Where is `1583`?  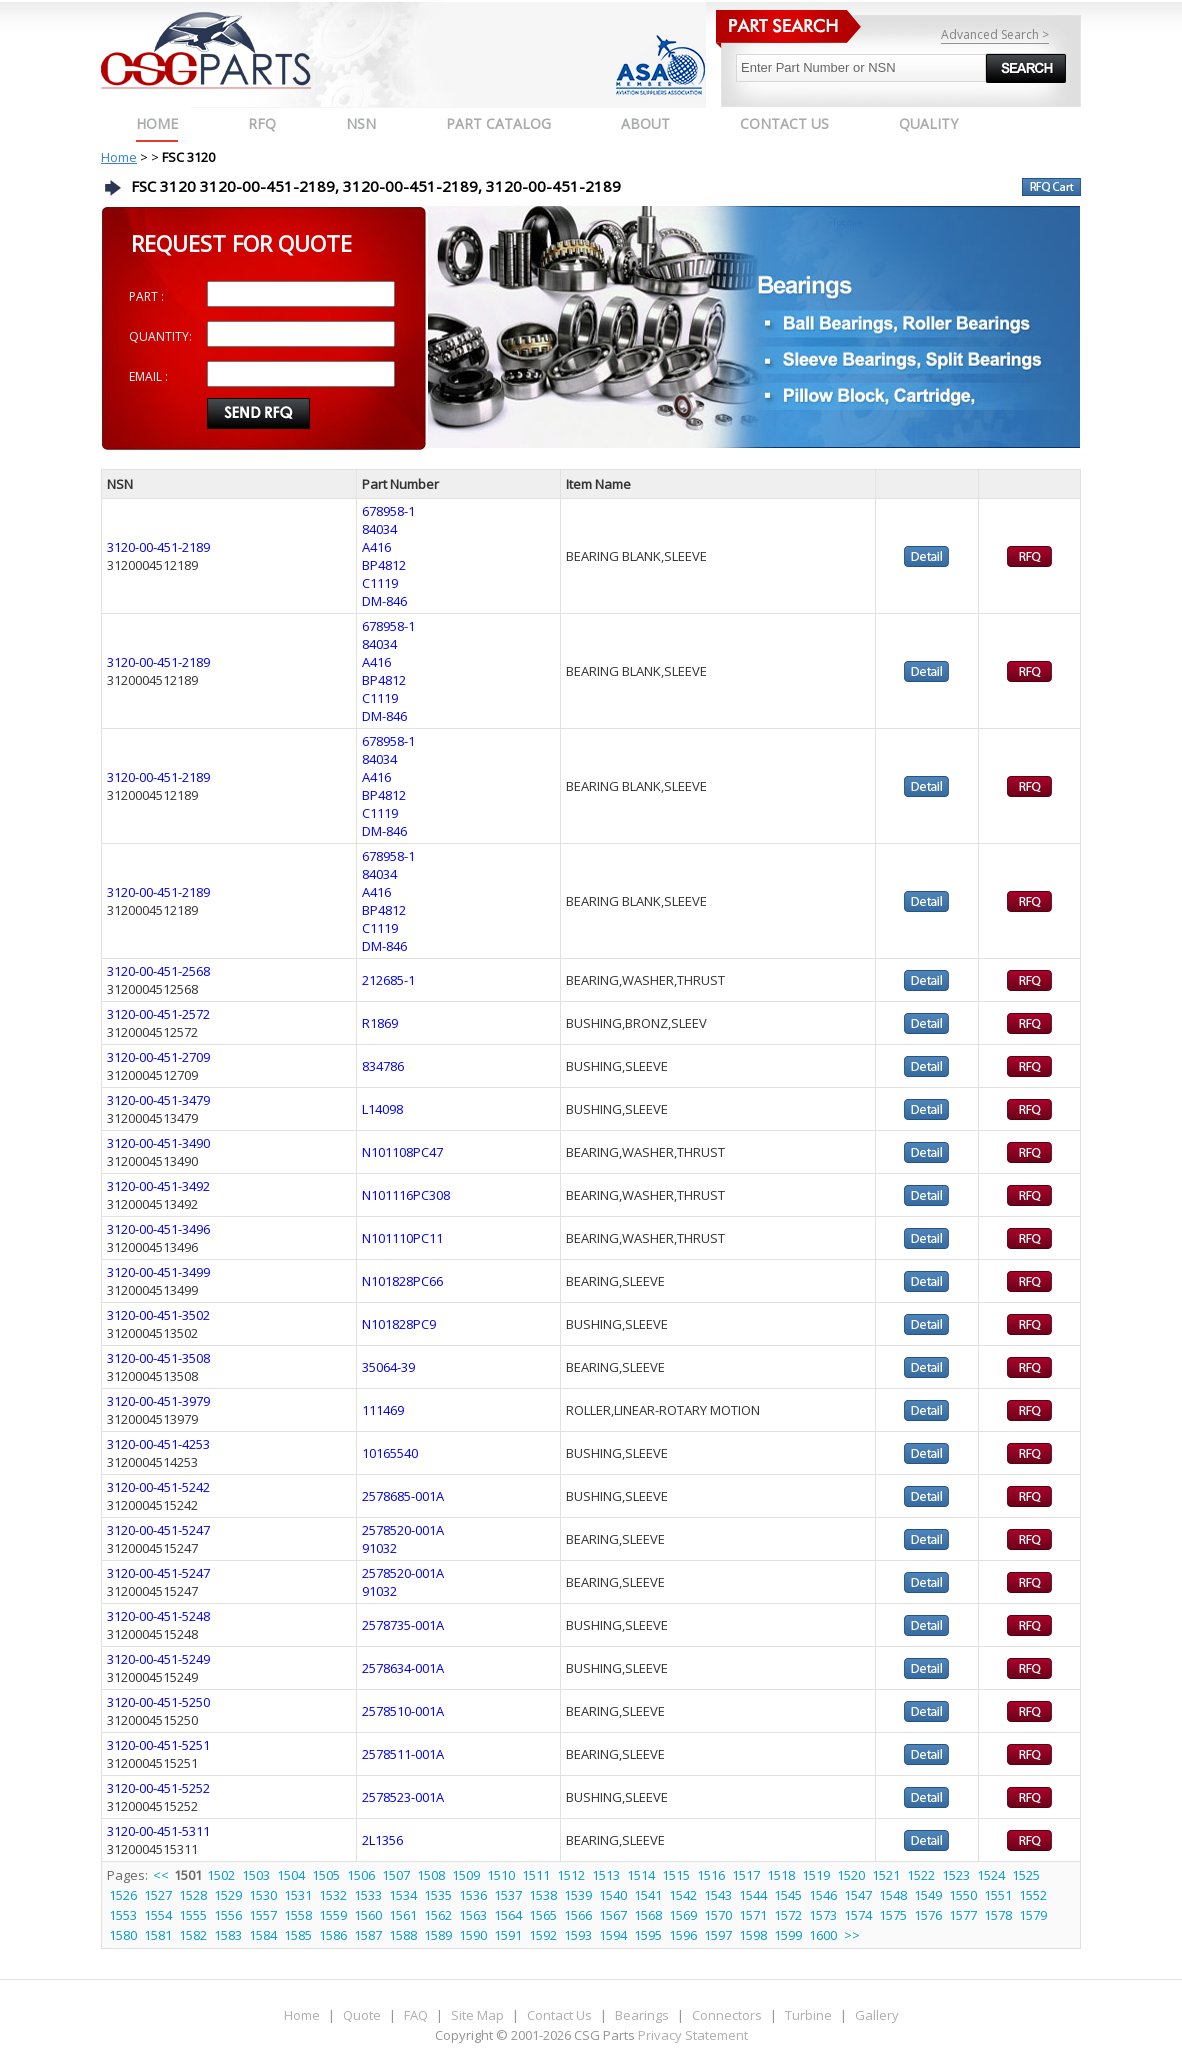 1583 is located at coordinates (228, 1935).